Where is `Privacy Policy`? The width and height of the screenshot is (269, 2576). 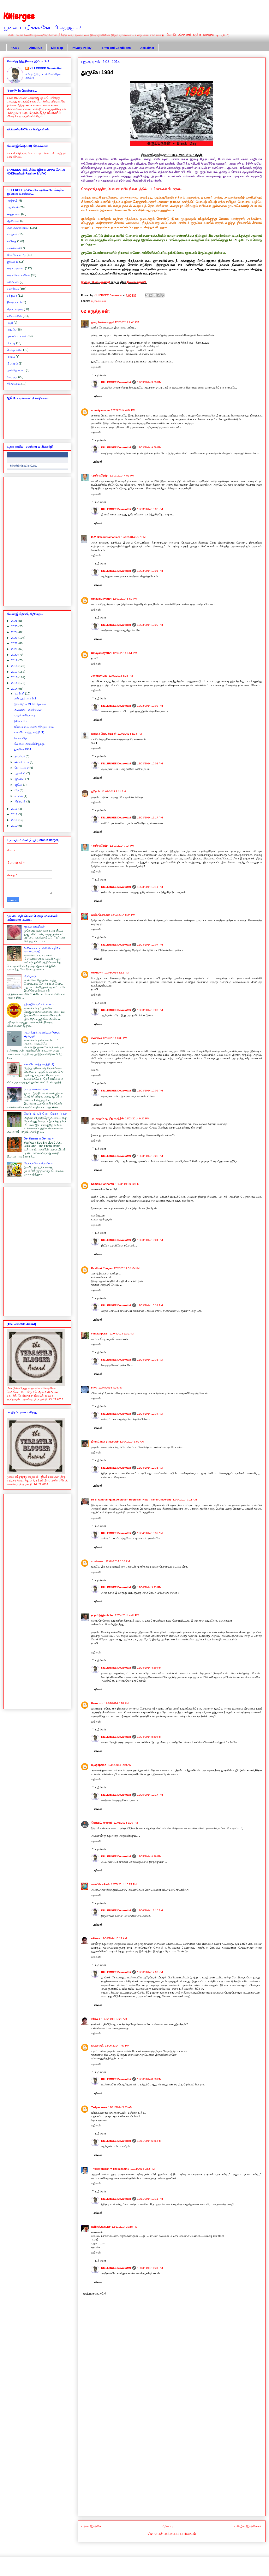 Privacy Policy is located at coordinates (81, 47).